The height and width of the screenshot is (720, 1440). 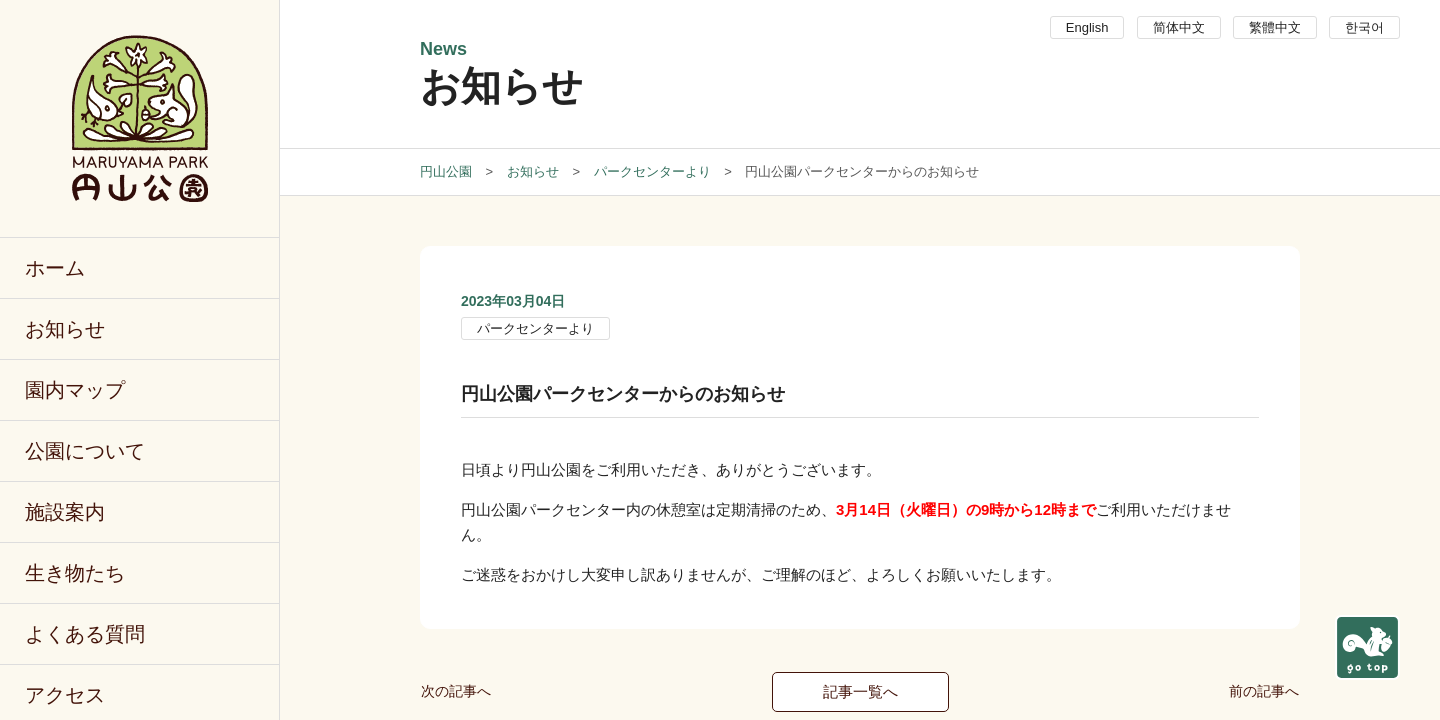 I want to click on 前の記事へ, so click(x=1264, y=691).